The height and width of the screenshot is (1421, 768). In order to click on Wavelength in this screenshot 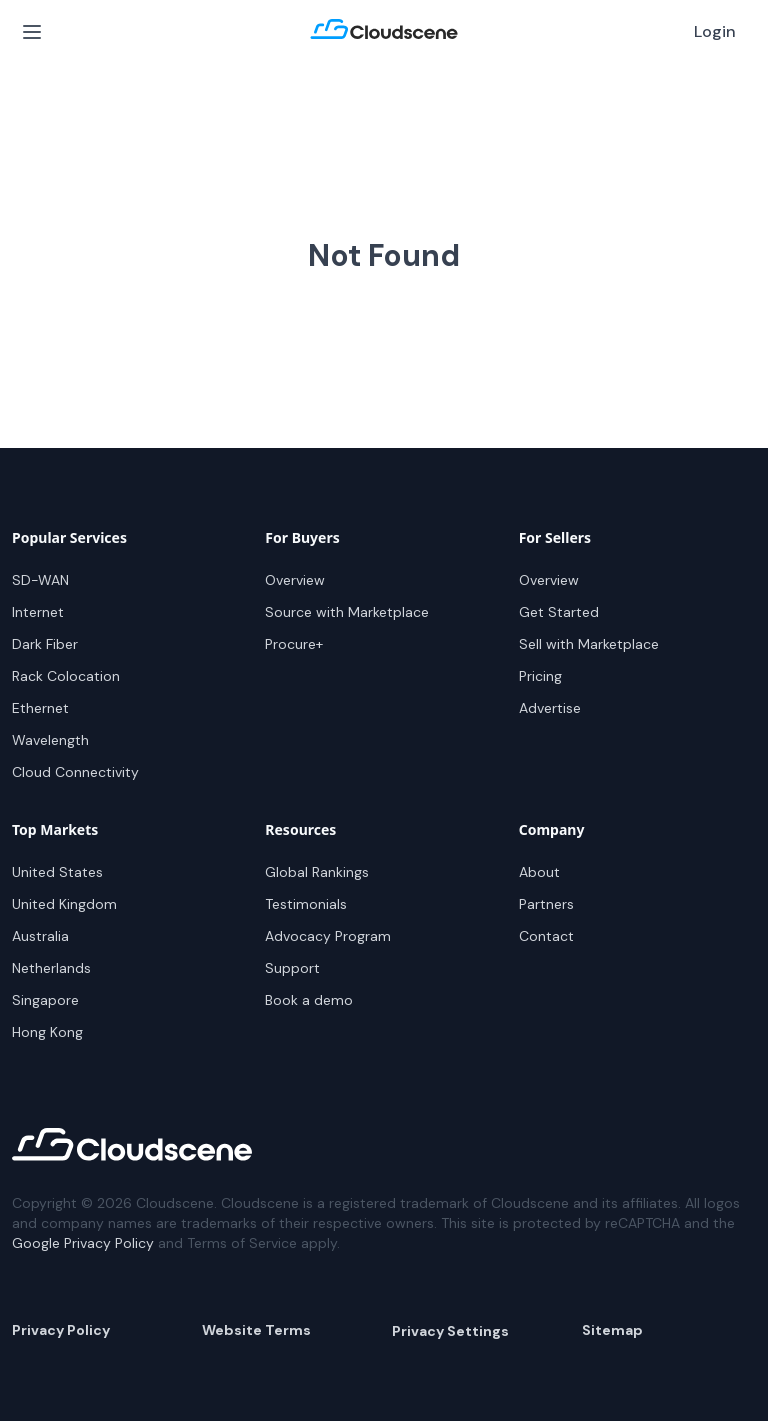, I will do `click(50, 740)`.